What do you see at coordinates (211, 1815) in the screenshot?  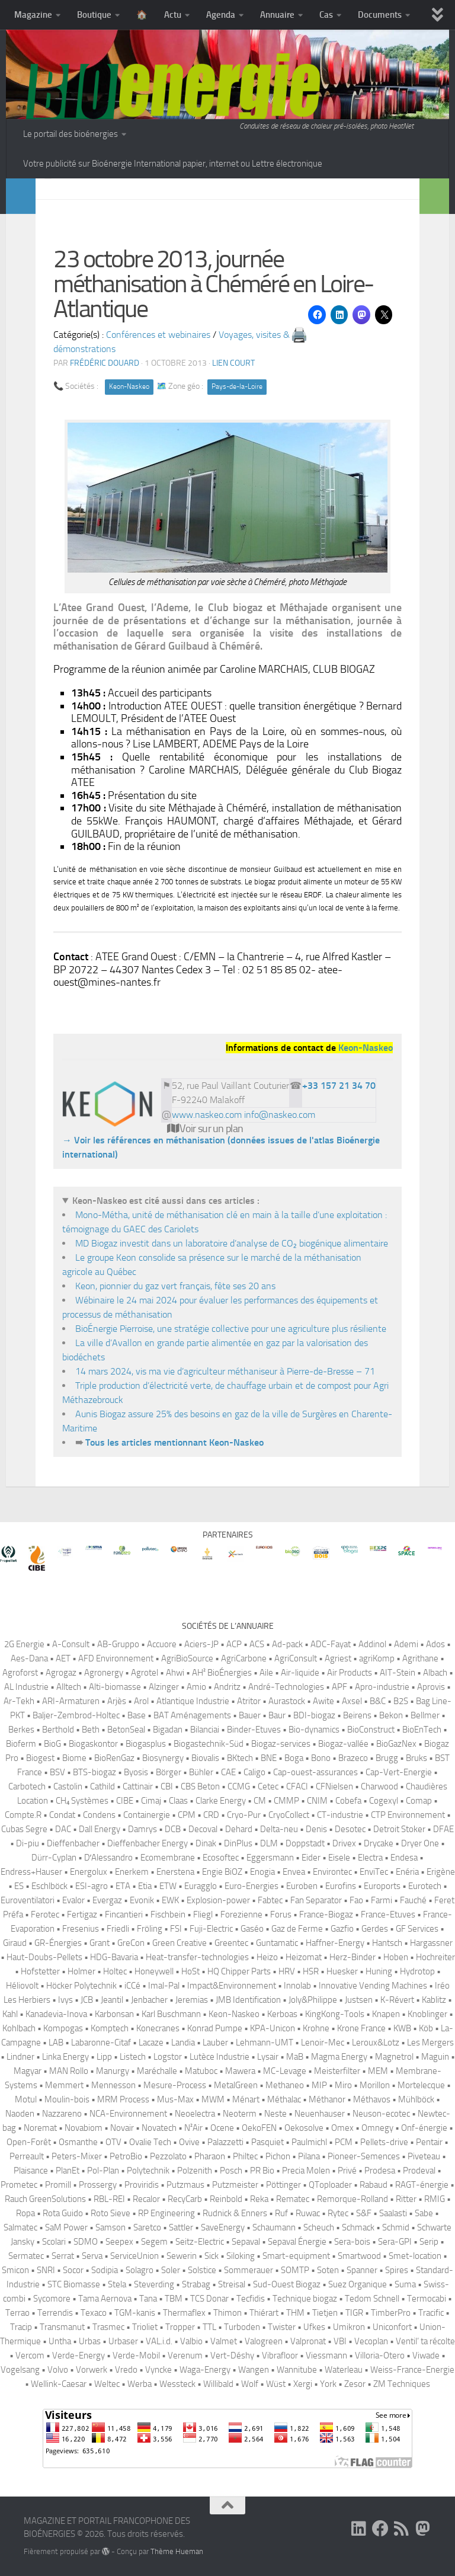 I see `CRD` at bounding box center [211, 1815].